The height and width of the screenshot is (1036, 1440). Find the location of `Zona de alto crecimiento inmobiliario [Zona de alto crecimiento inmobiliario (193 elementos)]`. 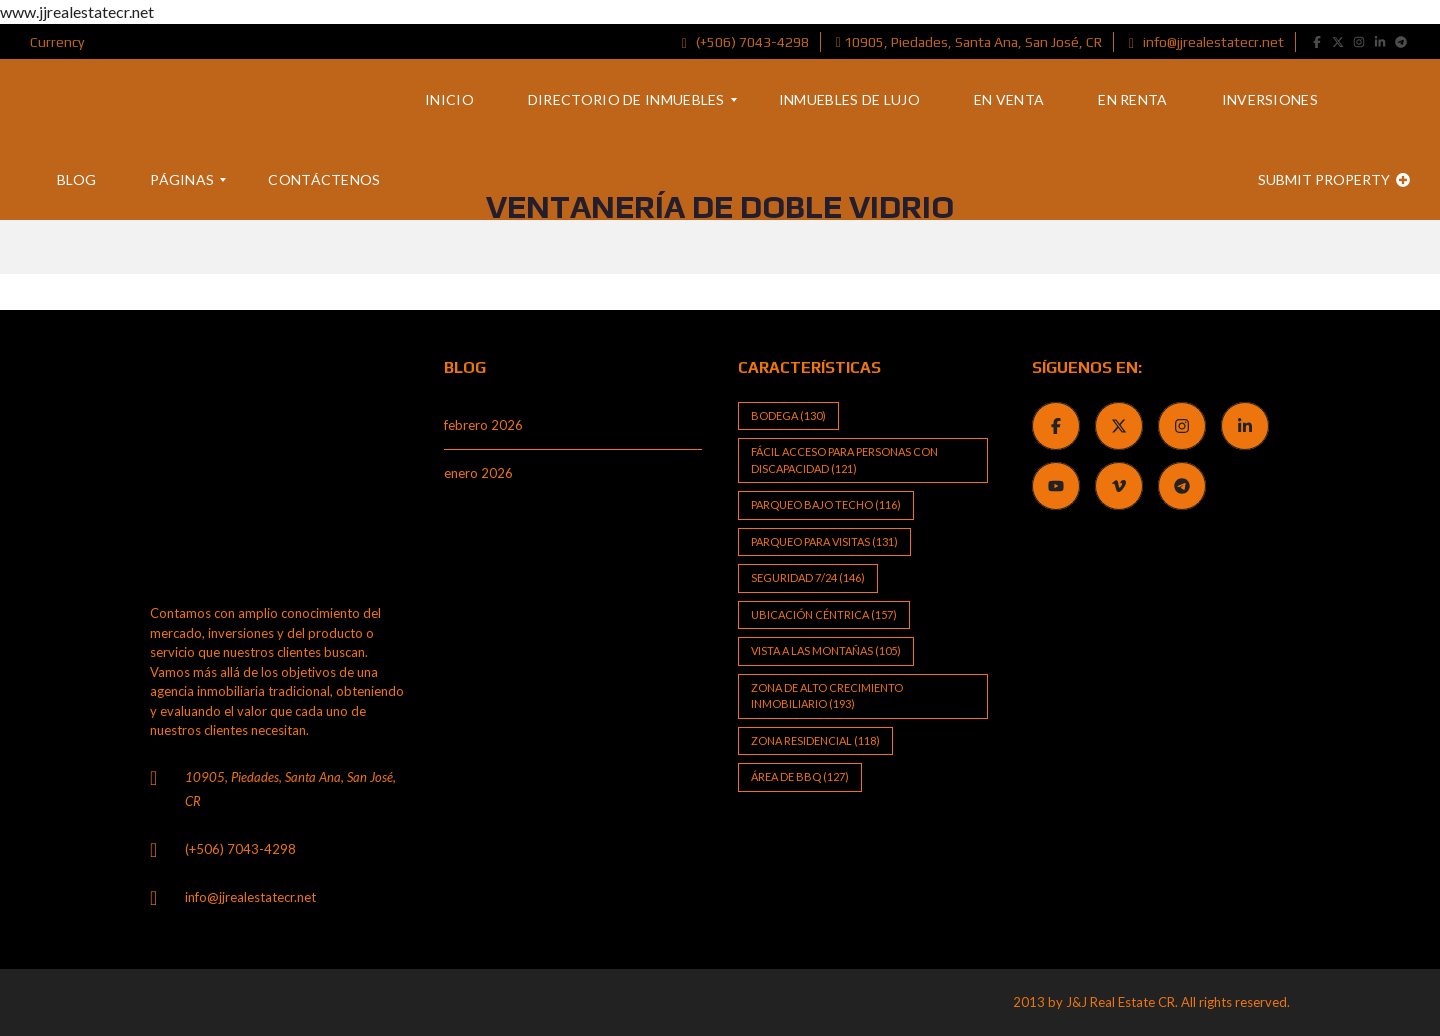

Zona de alto crecimiento inmobiliario [Zona de alto crecimiento inmobiliario (193 elementos)] is located at coordinates (827, 696).